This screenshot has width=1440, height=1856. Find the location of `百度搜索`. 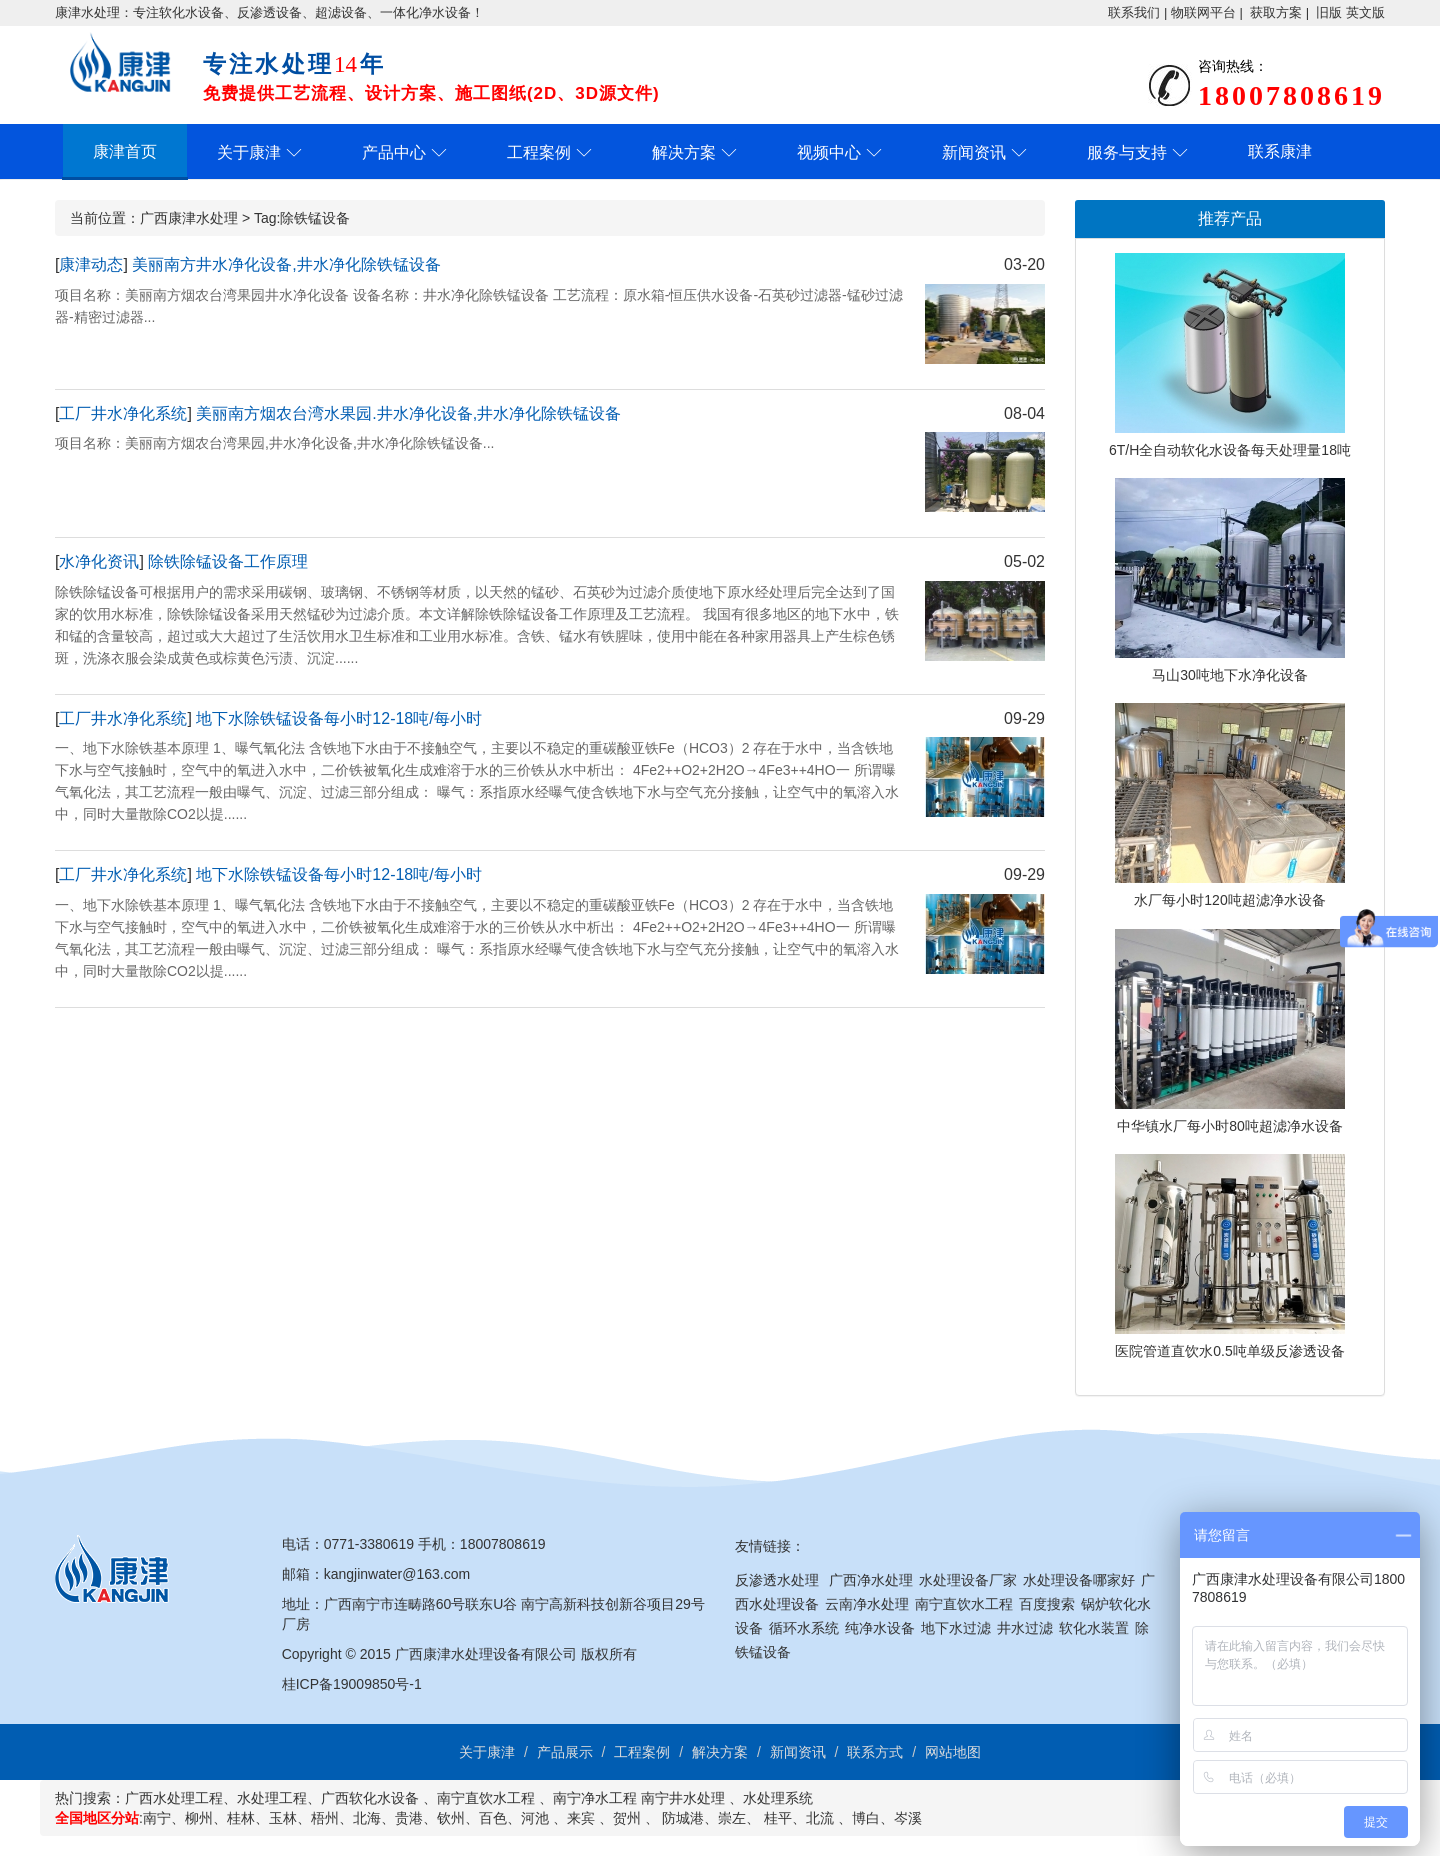

百度搜索 is located at coordinates (1047, 1604).